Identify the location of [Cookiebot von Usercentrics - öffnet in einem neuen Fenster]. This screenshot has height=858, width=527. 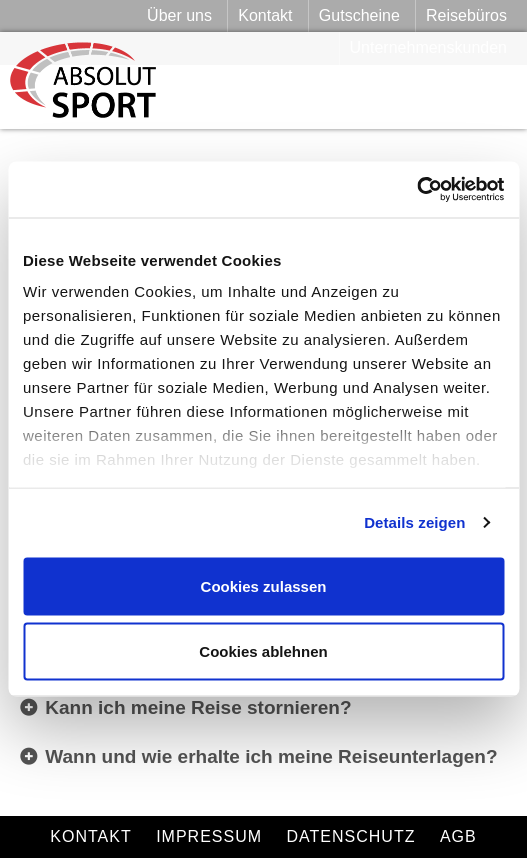
(416, 190).